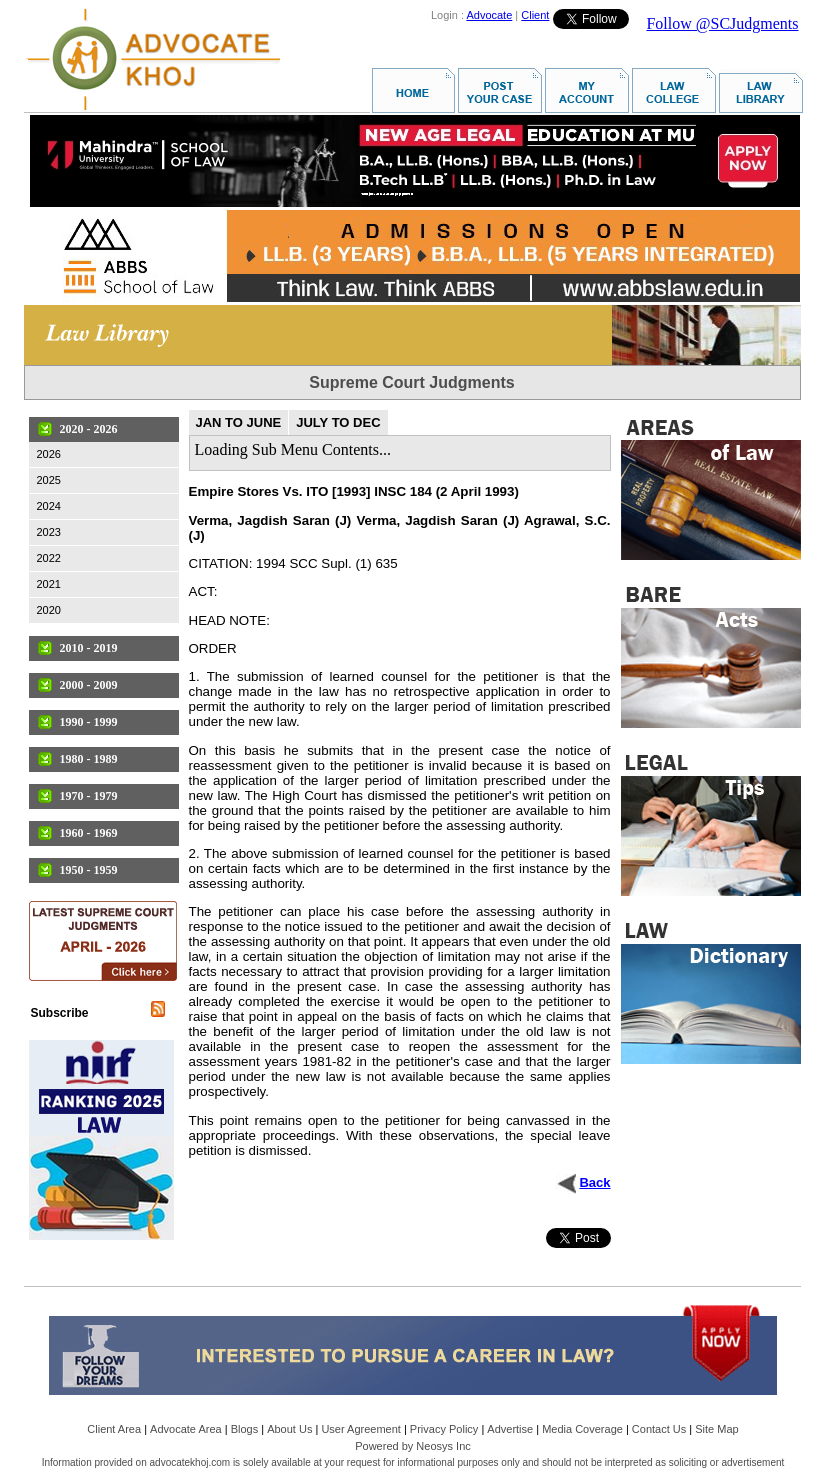 The image size is (828, 1476). I want to click on Contact Us, so click(659, 1429).